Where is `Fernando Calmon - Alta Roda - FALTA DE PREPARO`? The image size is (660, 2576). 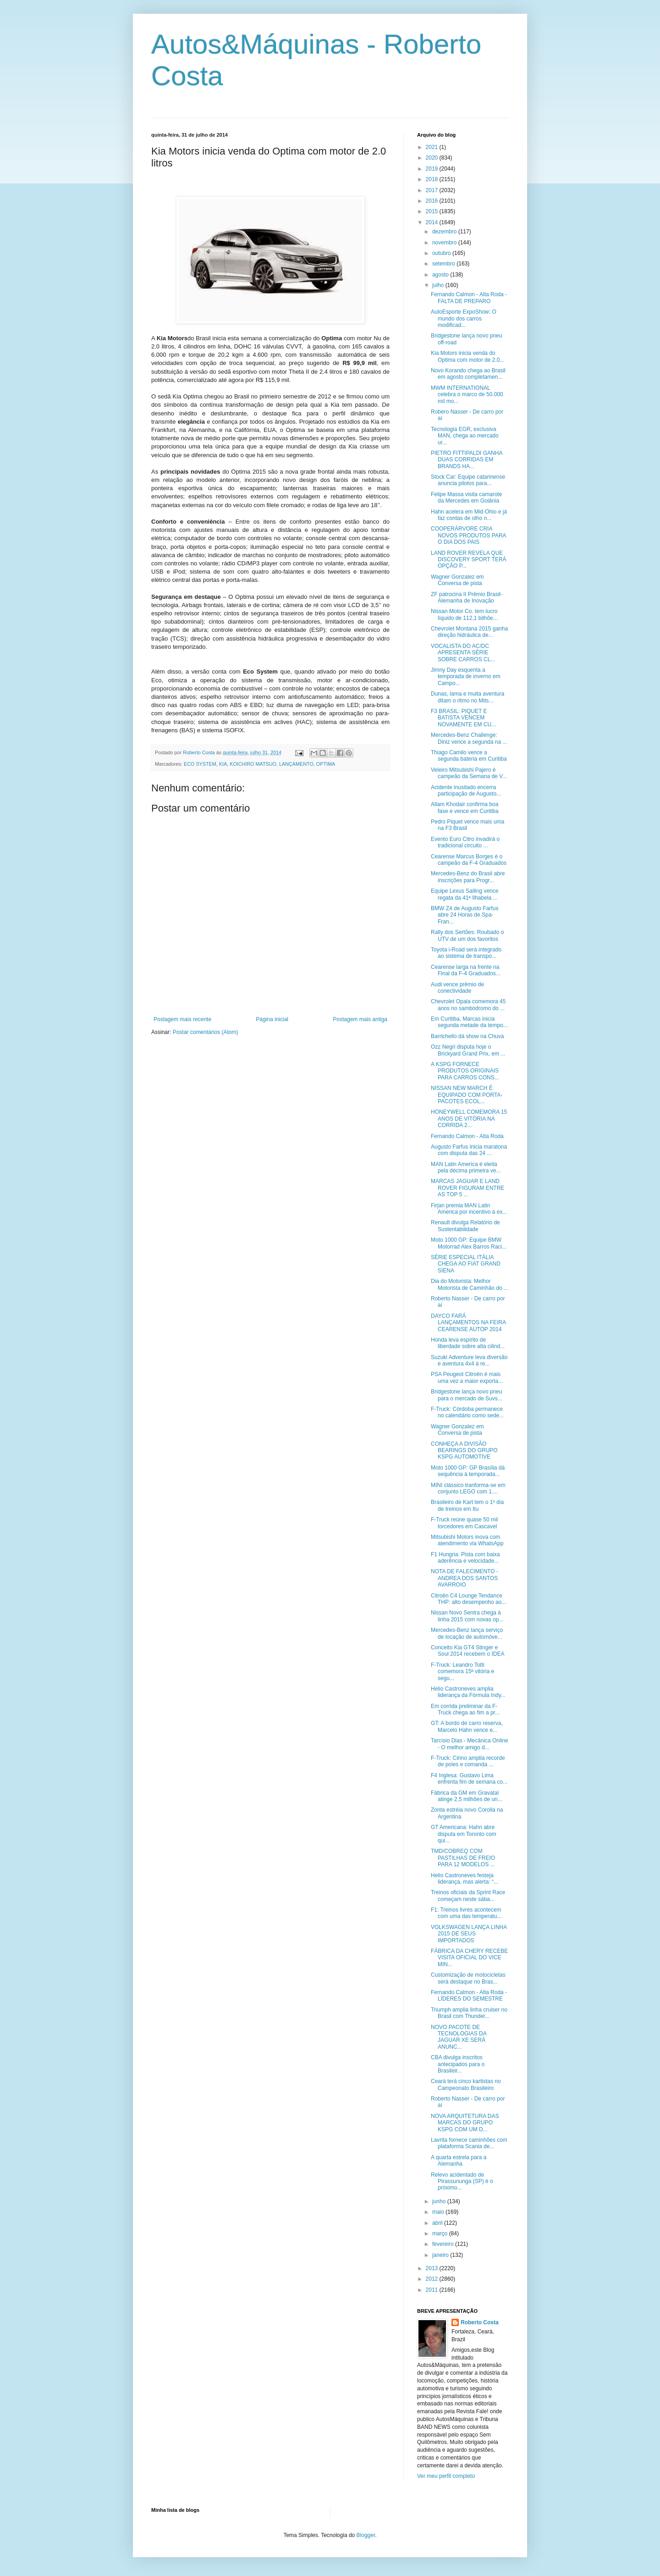 Fernando Calmon - Alta Roda - FALTA DE PREPARO is located at coordinates (469, 297).